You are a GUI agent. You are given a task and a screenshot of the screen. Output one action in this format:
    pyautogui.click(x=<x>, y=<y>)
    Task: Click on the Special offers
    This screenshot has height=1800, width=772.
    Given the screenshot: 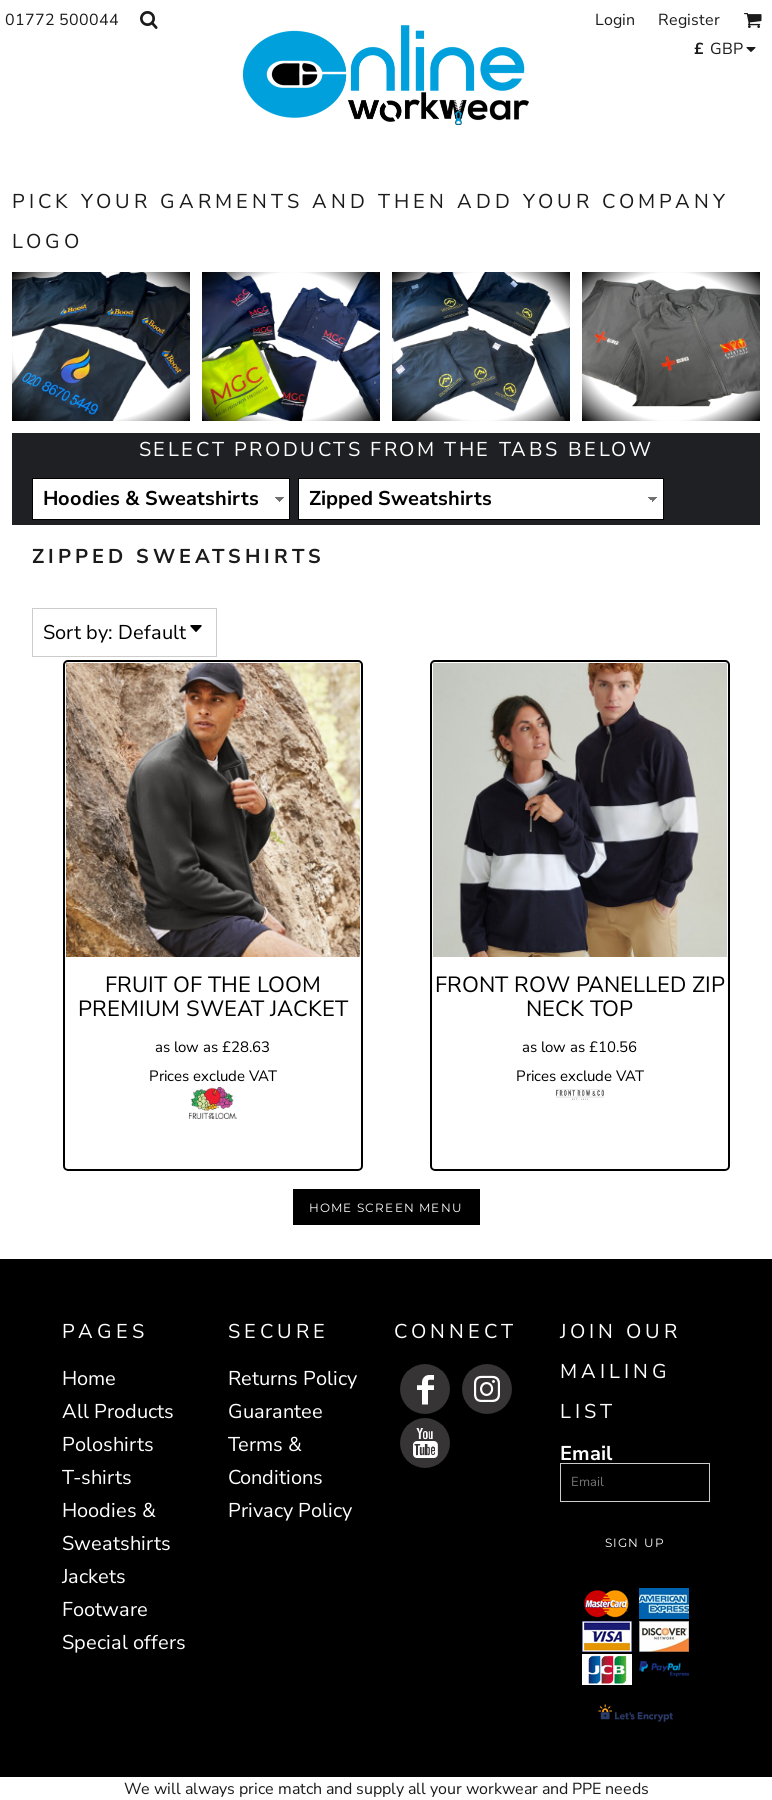 What is the action you would take?
    pyautogui.click(x=124, y=1642)
    